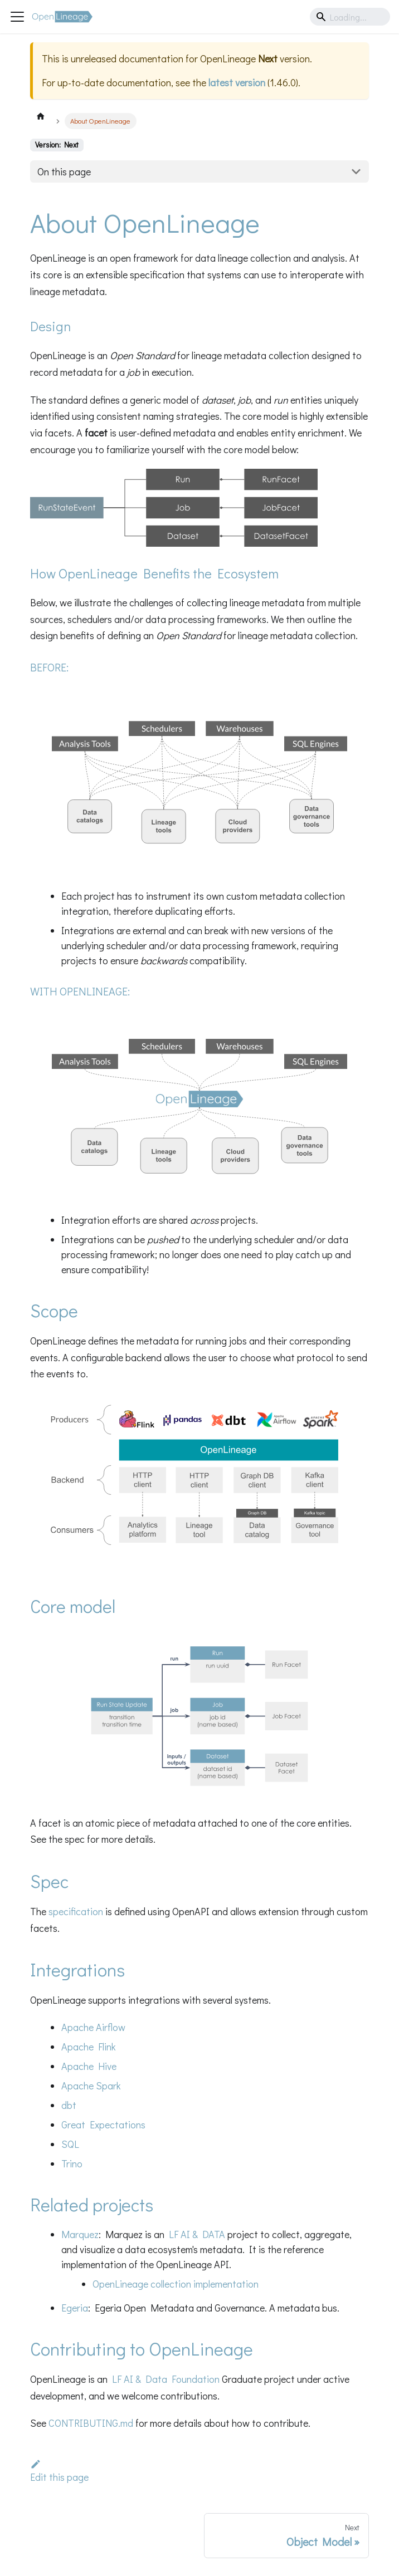  I want to click on Apache Flink, so click(88, 2046).